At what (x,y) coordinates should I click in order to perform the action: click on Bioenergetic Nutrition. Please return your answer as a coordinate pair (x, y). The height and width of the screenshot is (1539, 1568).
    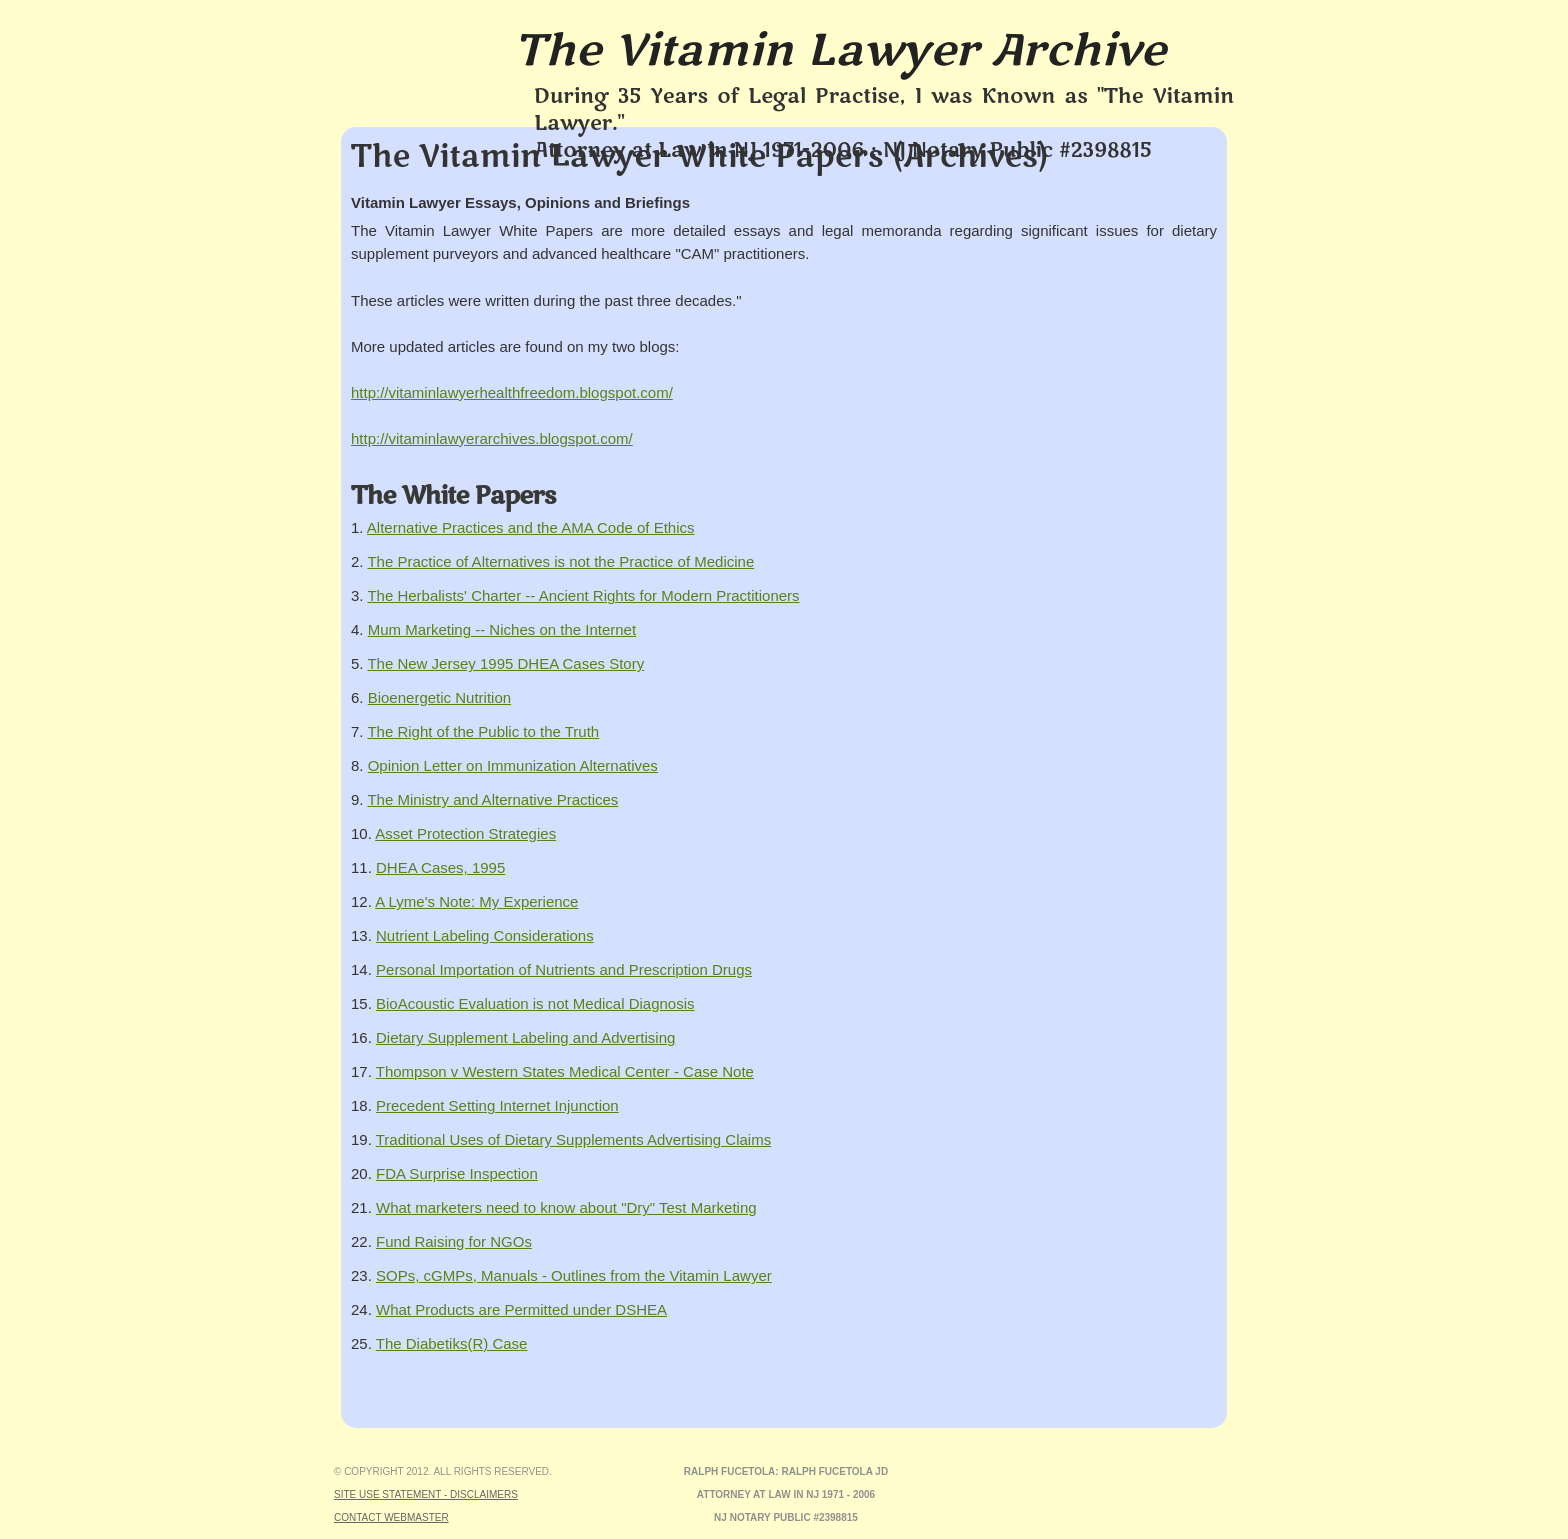
    Looking at the image, I should click on (439, 697).